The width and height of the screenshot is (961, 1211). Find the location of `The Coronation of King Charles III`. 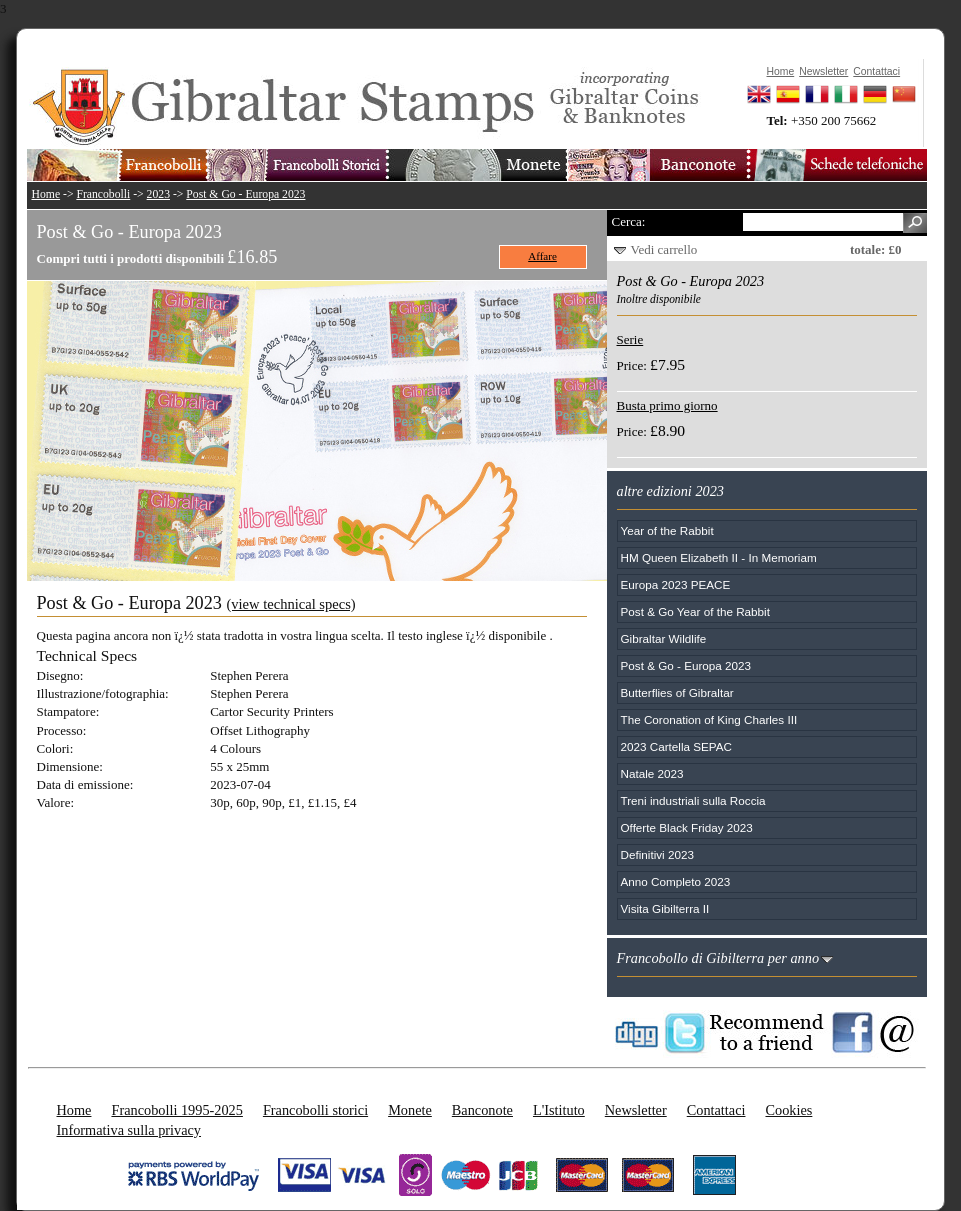

The Coronation of King Charles III is located at coordinates (709, 719).